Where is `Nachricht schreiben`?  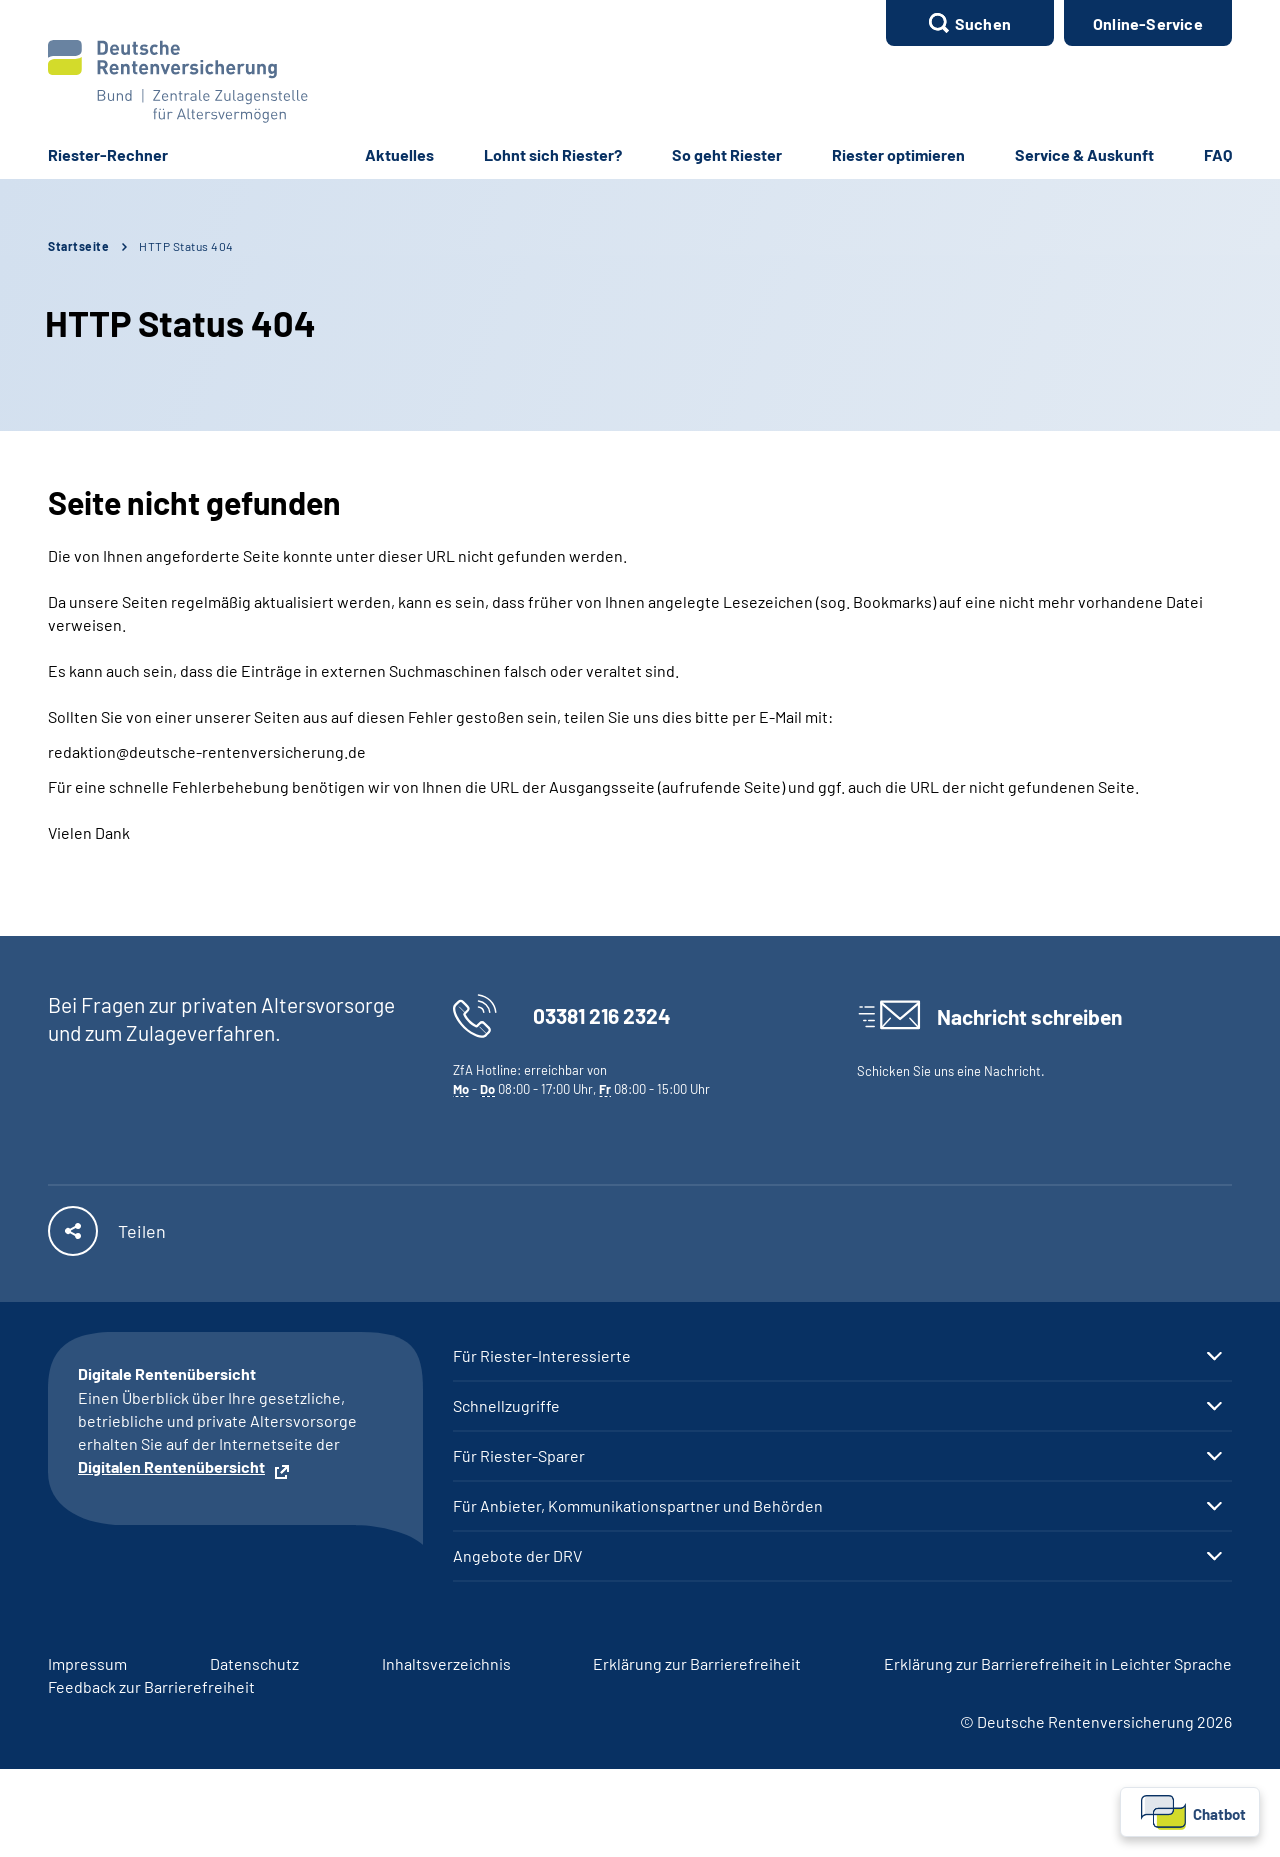 Nachricht schreiben is located at coordinates (1029, 1016).